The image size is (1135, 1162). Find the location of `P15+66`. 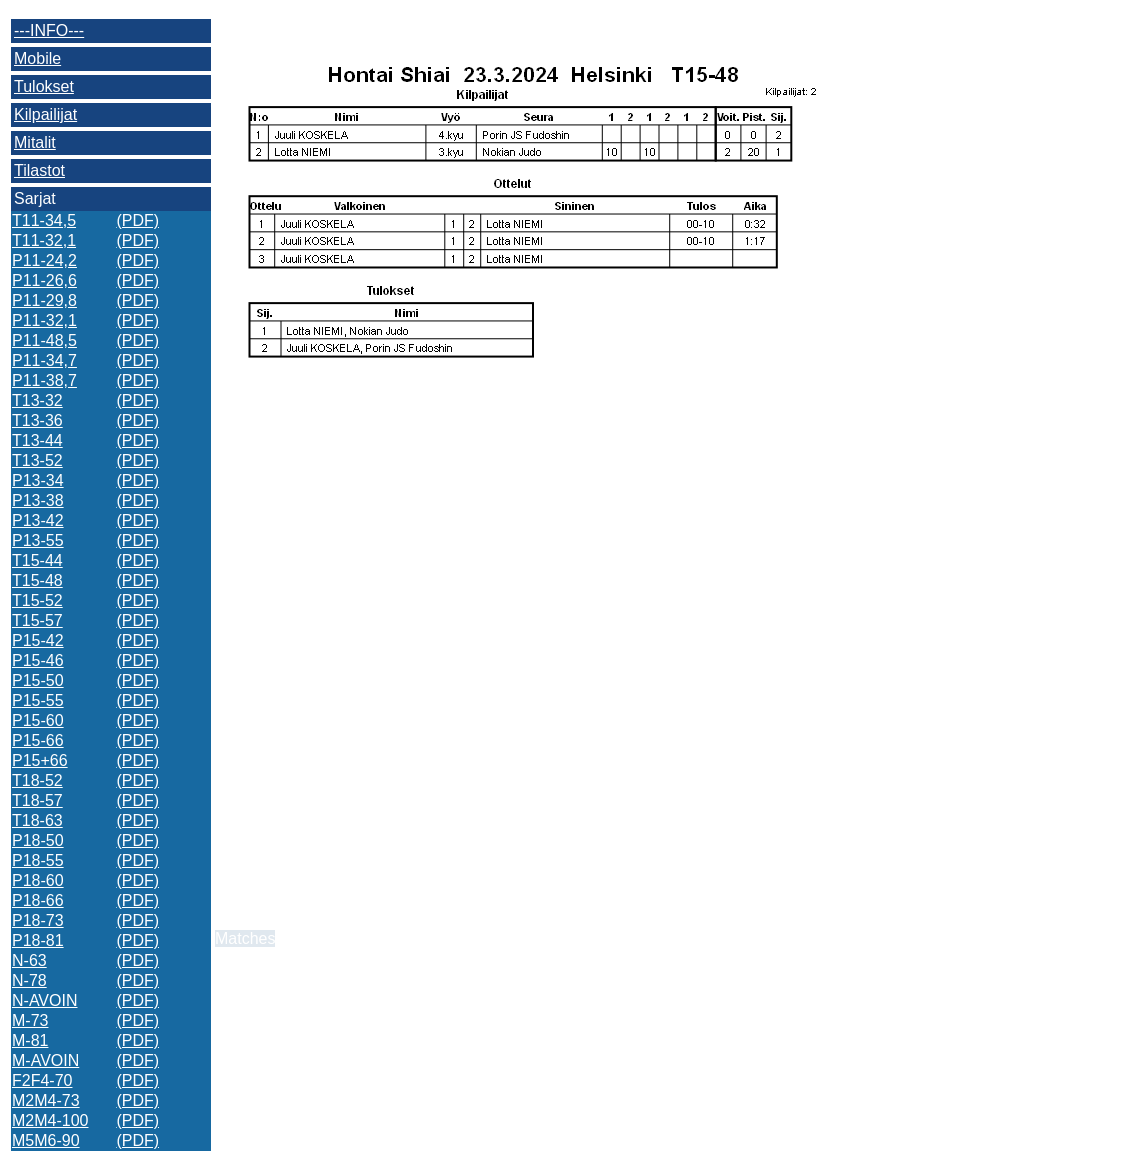

P15+66 is located at coordinates (40, 760).